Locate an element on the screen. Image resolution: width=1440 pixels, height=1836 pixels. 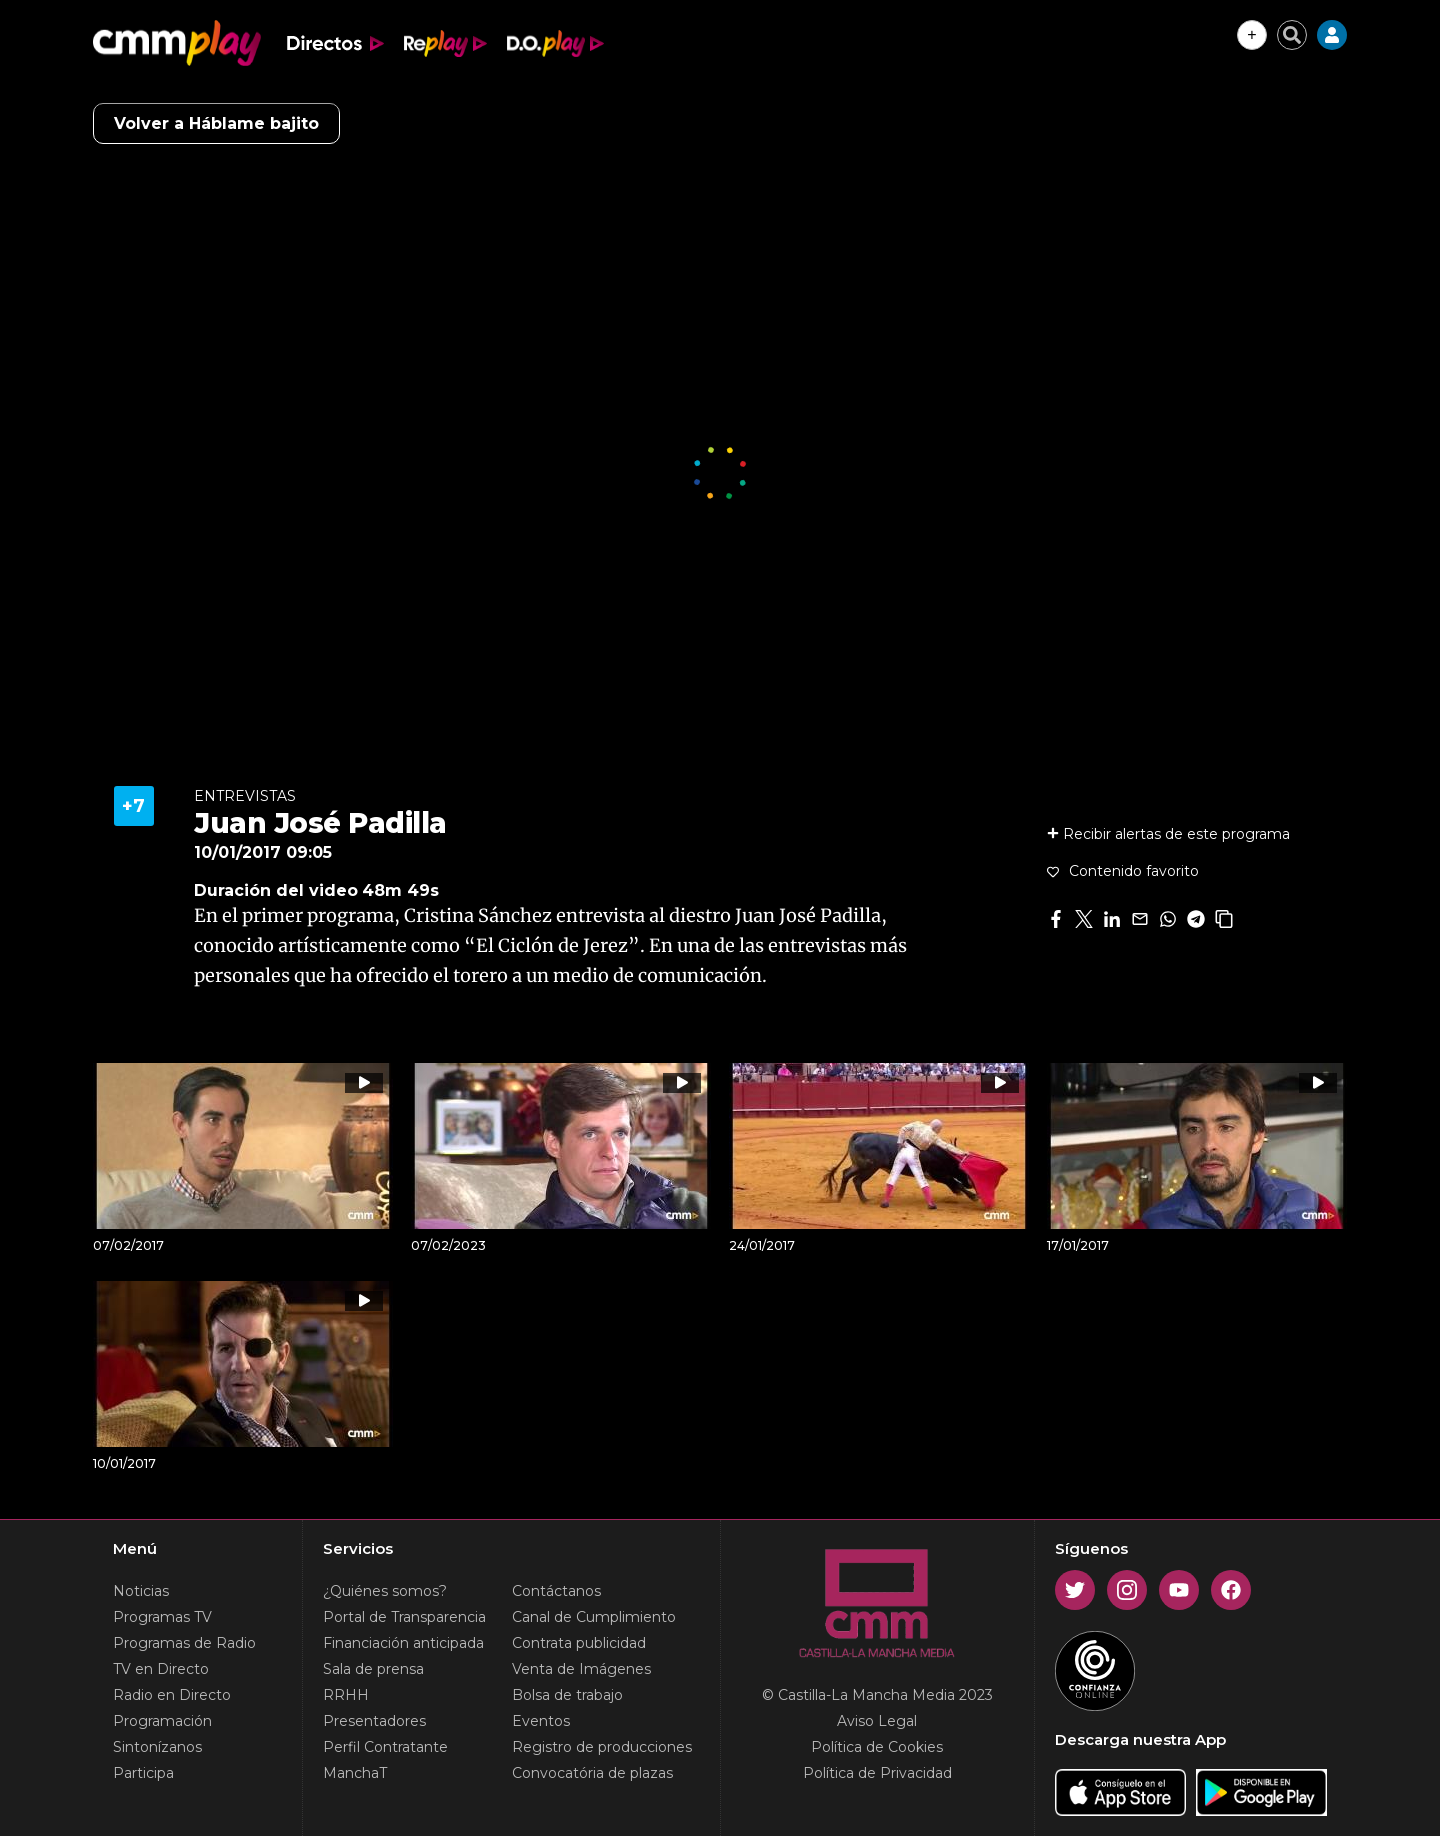
Aviso Legal is located at coordinates (877, 1721).